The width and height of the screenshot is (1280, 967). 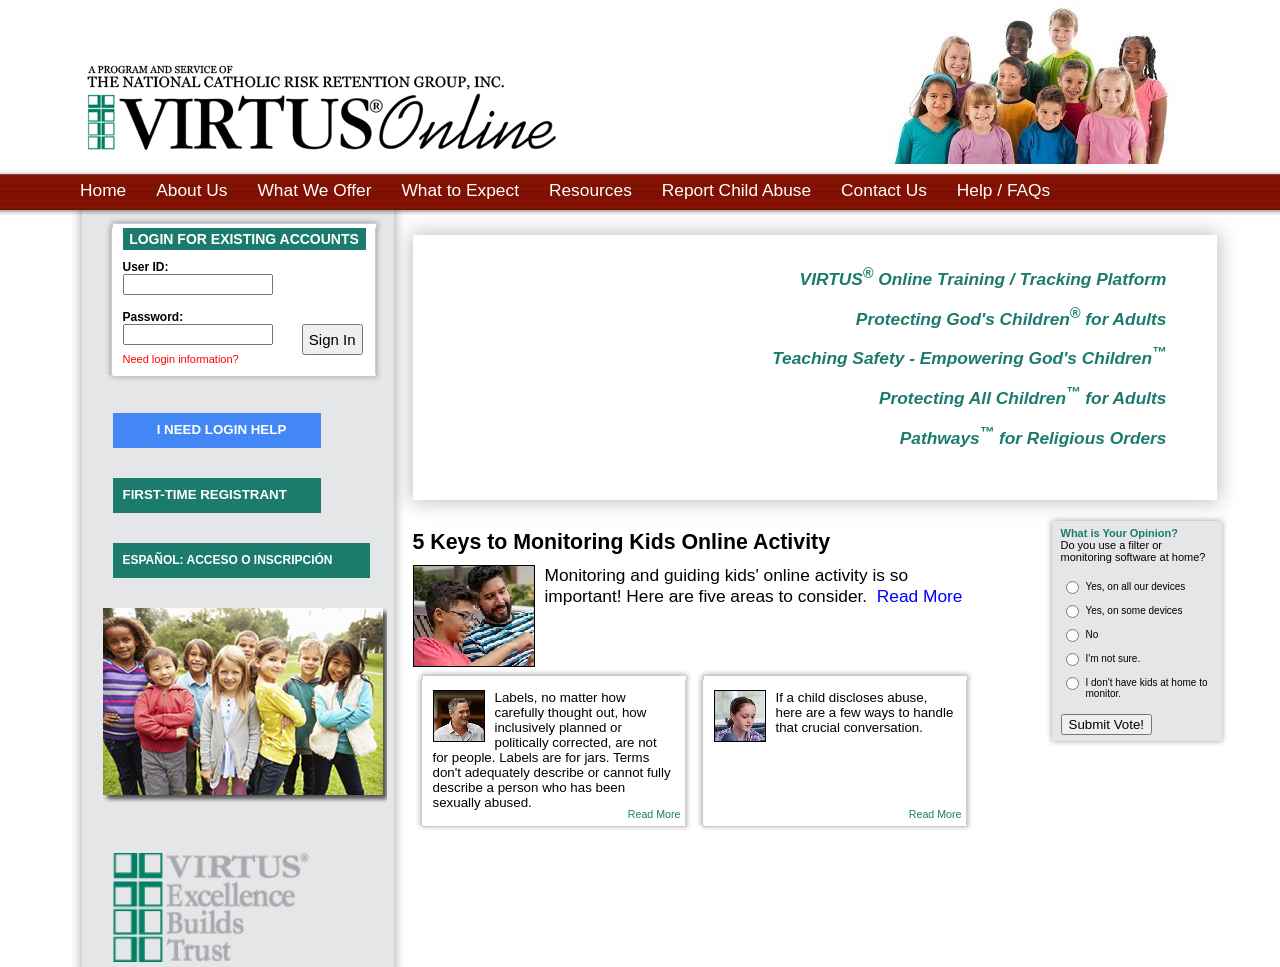 I want to click on User ID:, so click(x=146, y=267).